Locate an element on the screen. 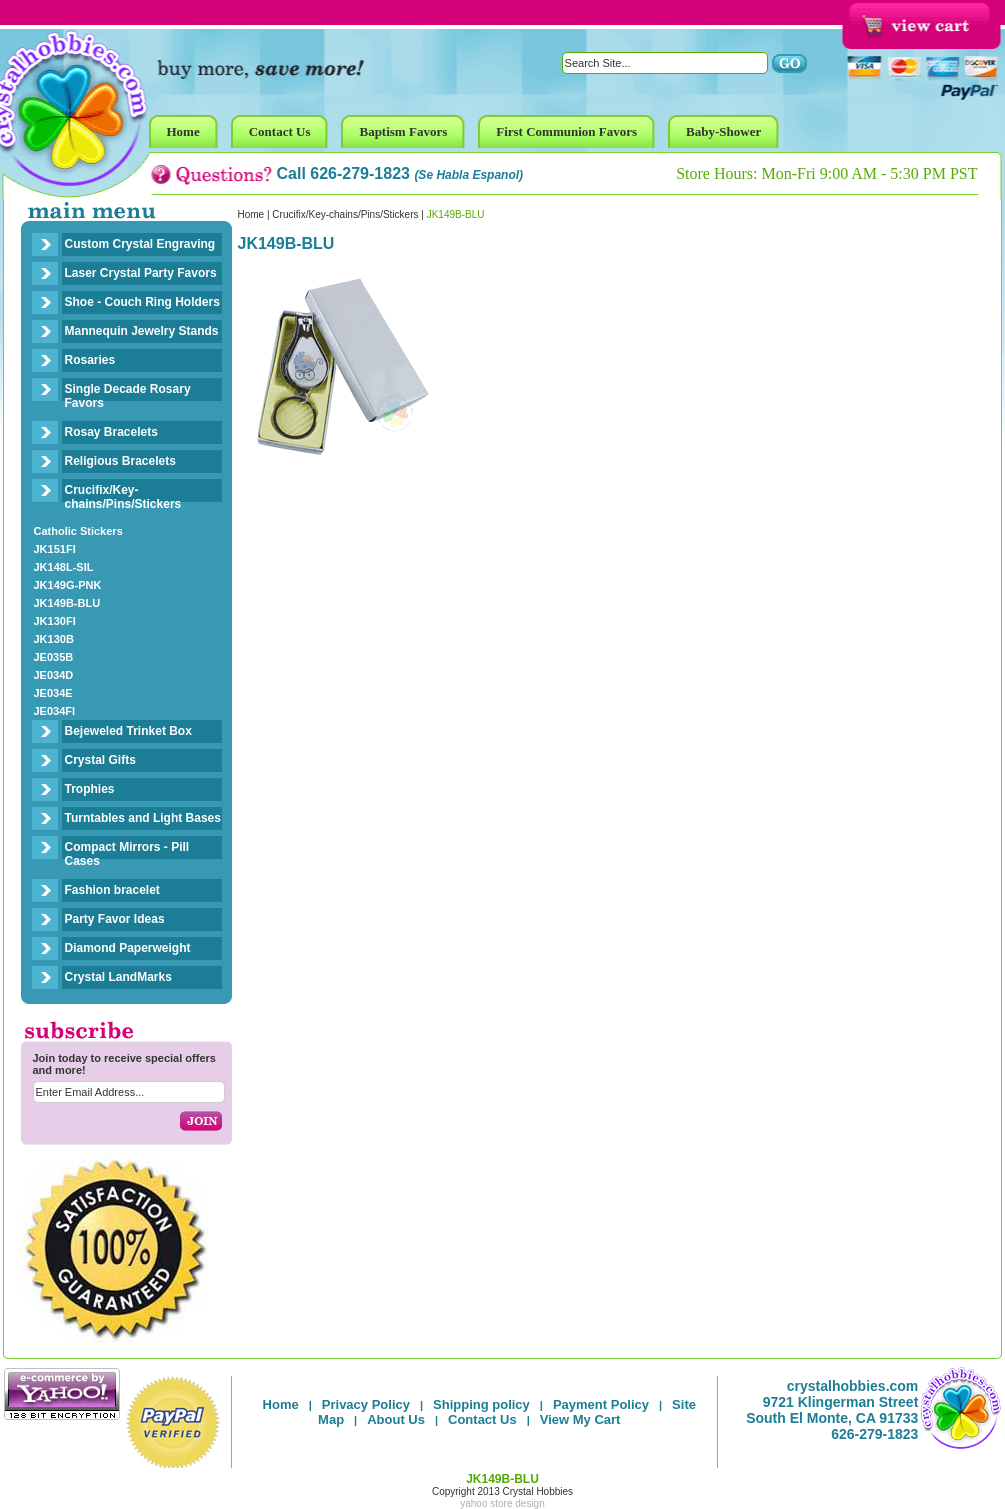  JK151FI is located at coordinates (55, 549).